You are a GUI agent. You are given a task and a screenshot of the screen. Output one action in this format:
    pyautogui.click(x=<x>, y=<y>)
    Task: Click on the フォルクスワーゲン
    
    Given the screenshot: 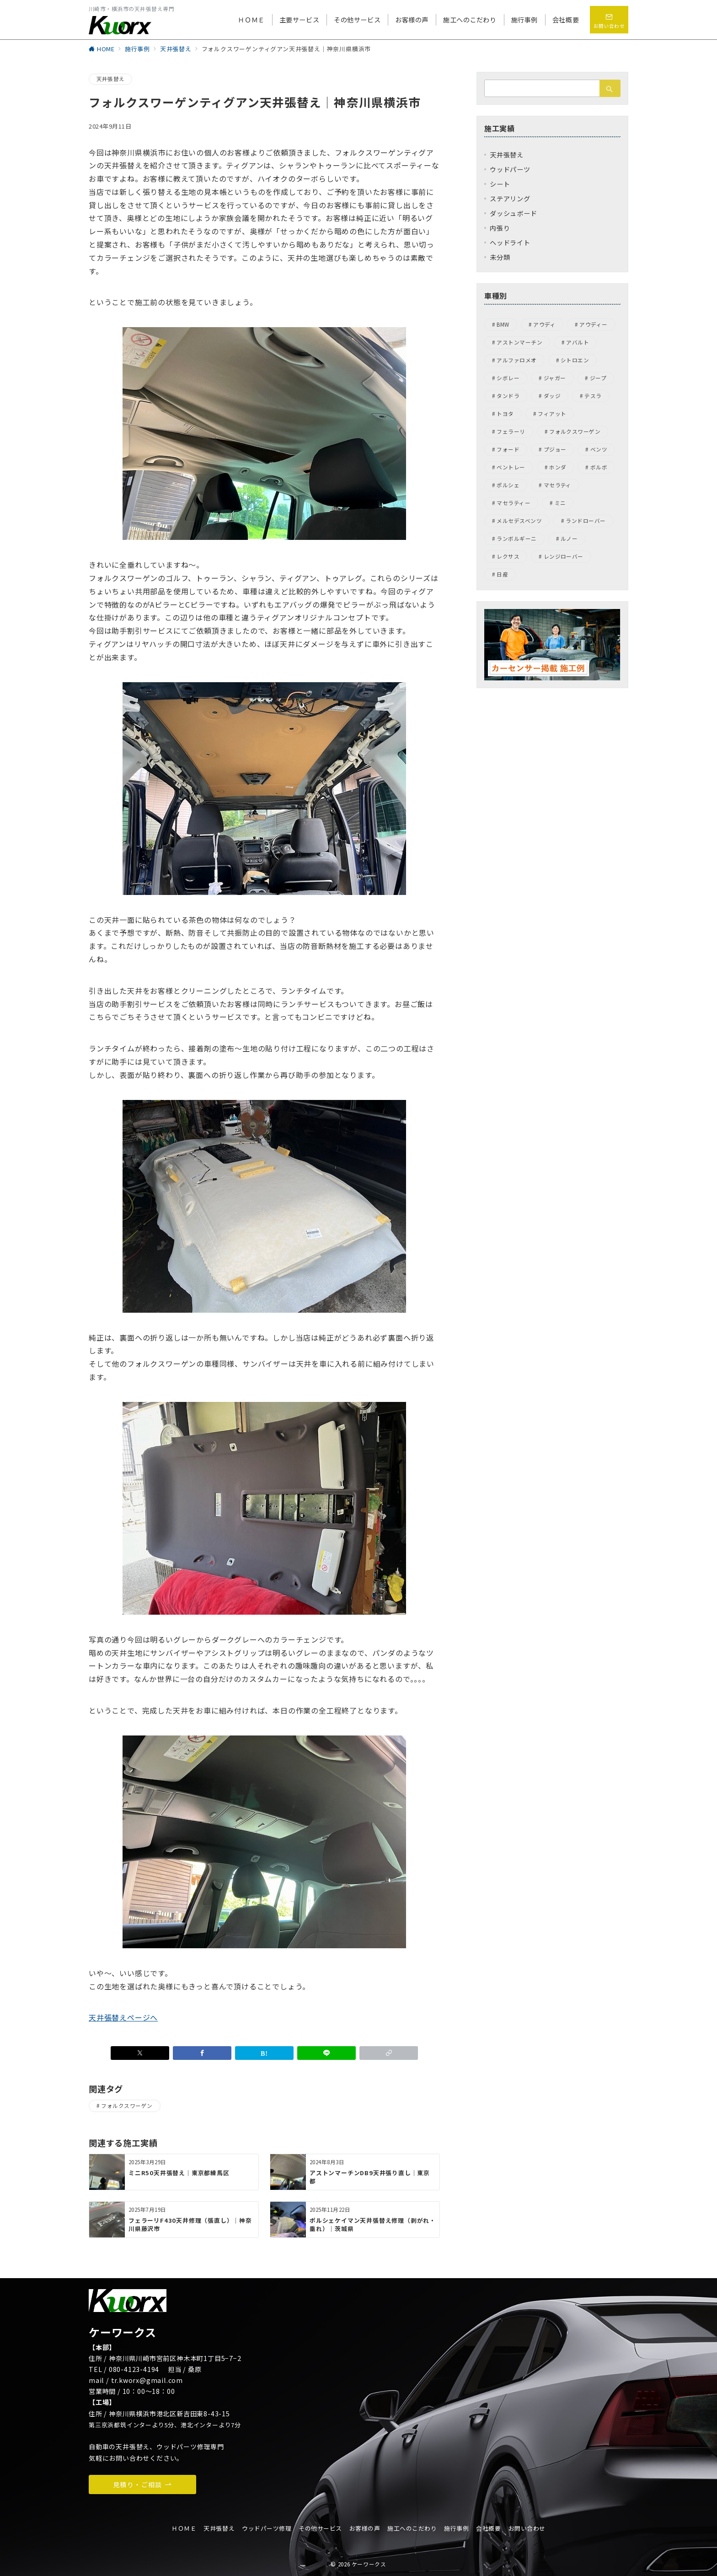 What is the action you would take?
    pyautogui.click(x=126, y=2105)
    